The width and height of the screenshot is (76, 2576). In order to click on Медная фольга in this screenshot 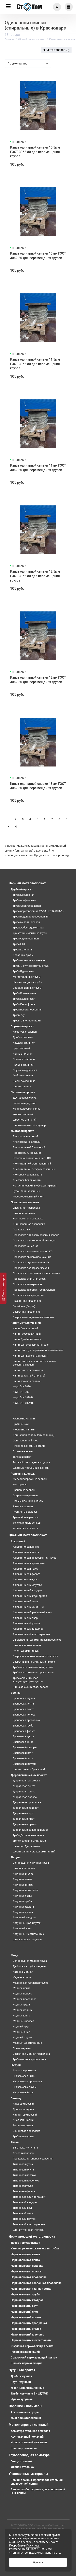, I will do `click(22, 2010)`.